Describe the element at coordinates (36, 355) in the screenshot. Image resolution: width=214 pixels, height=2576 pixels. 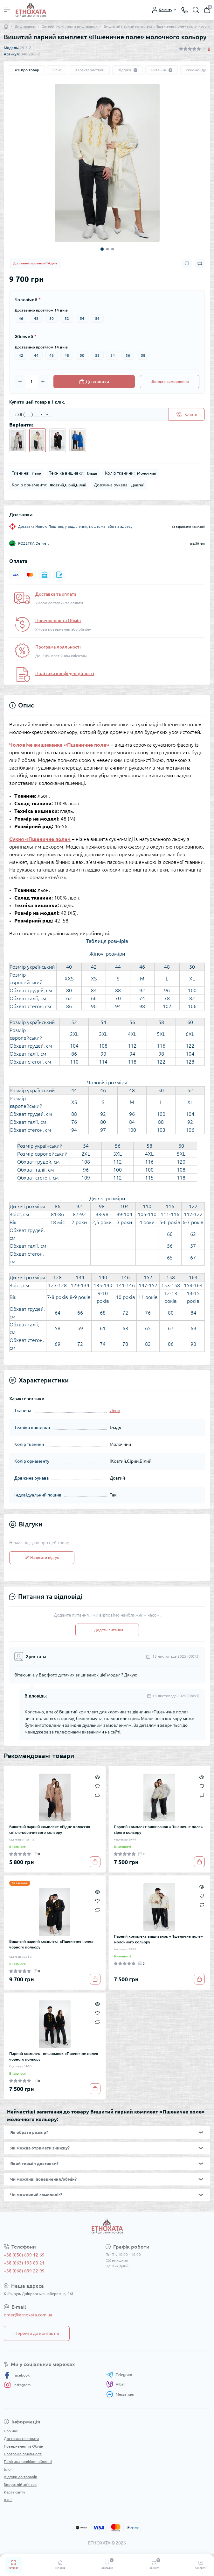
I see `44` at that location.